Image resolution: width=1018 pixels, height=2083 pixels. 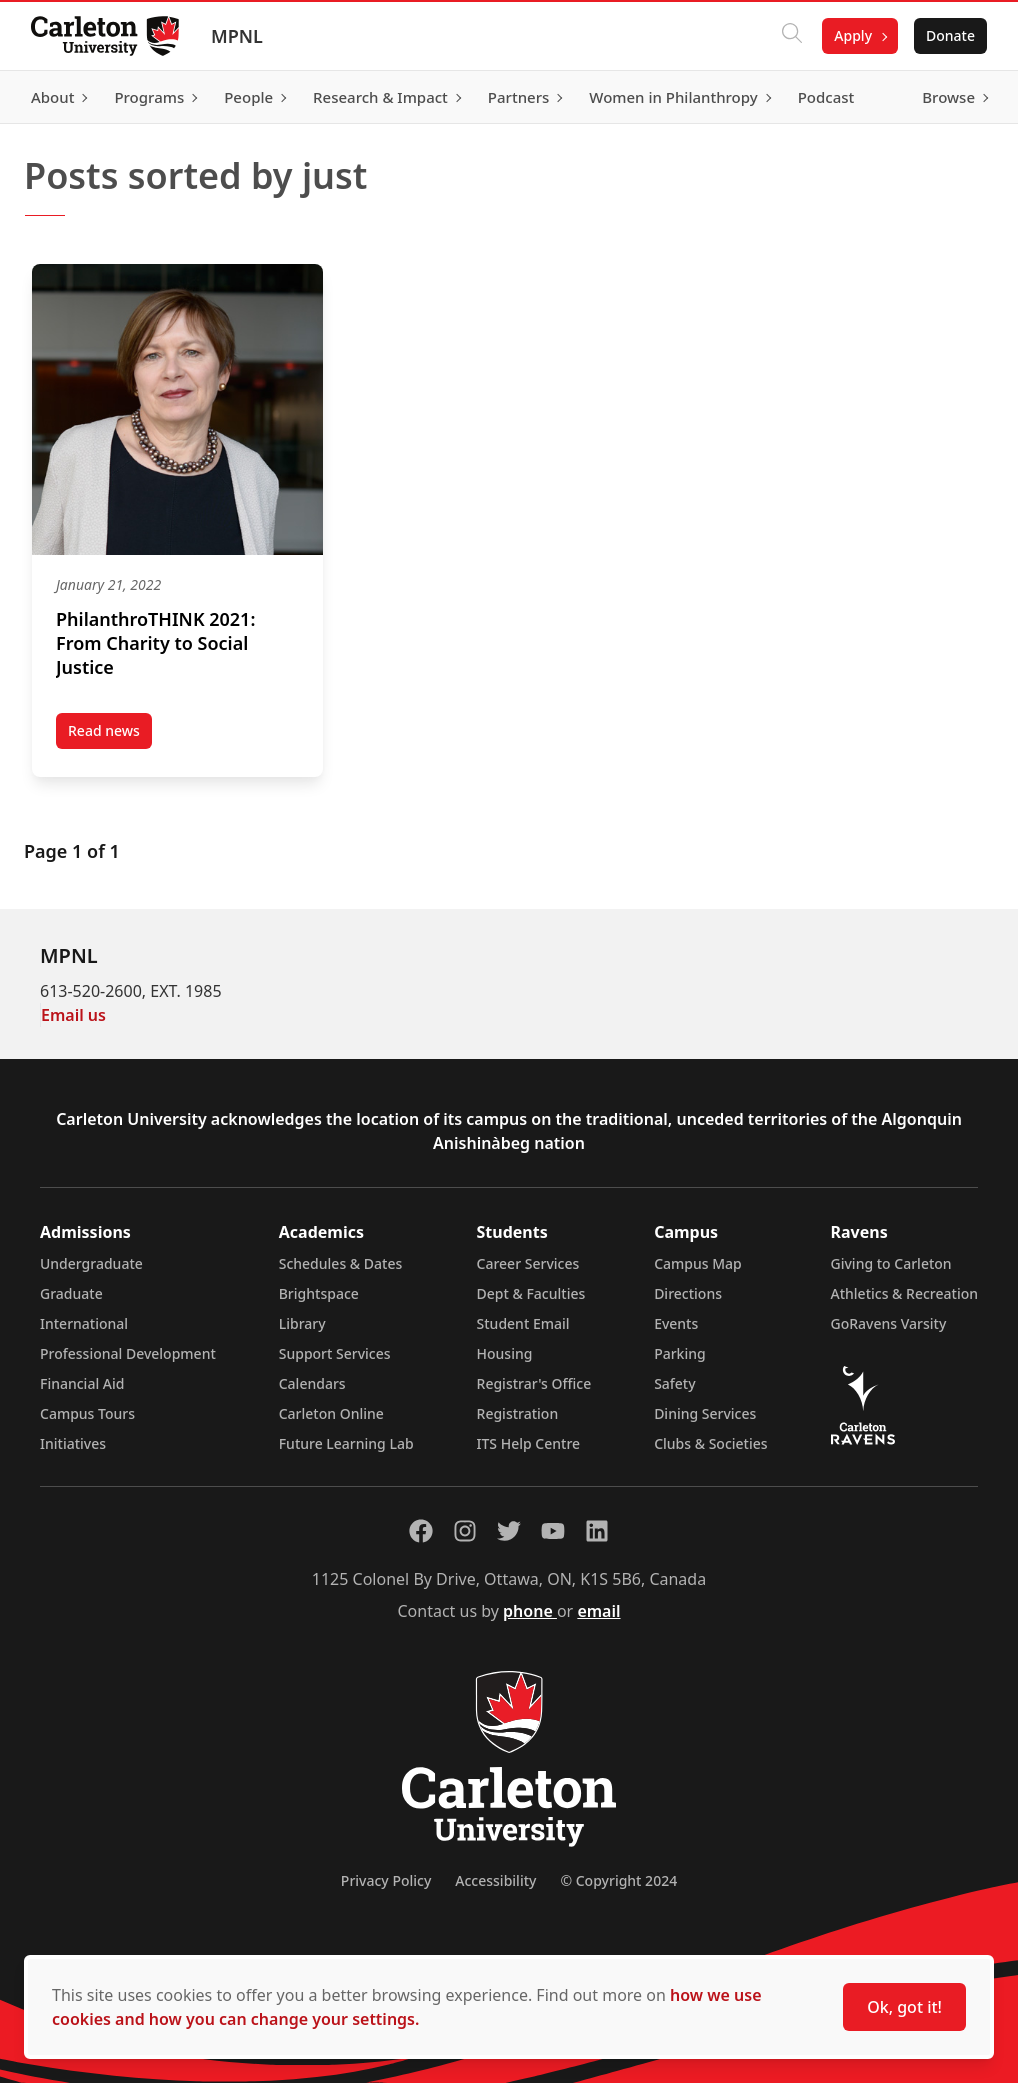 What do you see at coordinates (904, 2007) in the screenshot?
I see `Ok, got it!` at bounding box center [904, 2007].